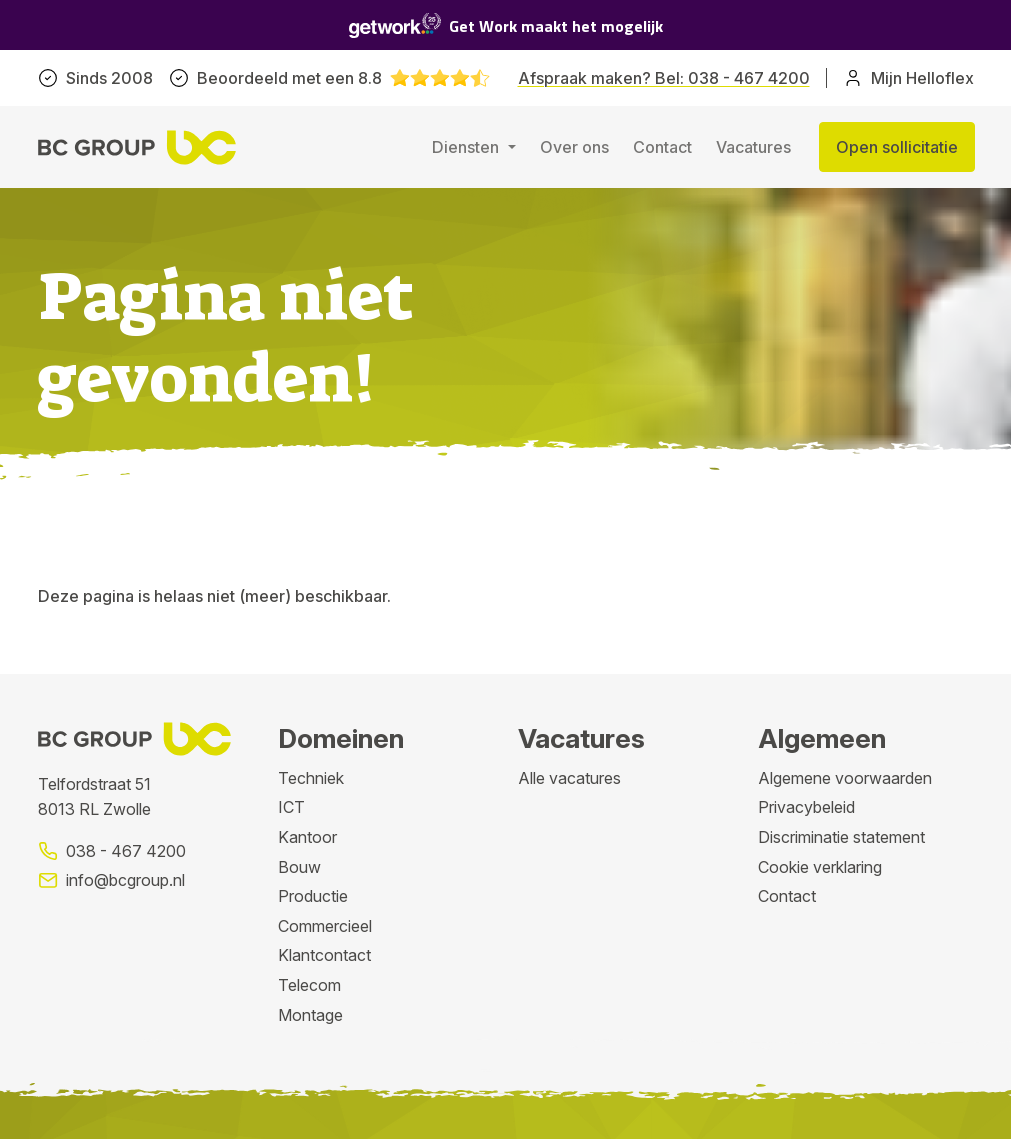  Describe the element at coordinates (662, 147) in the screenshot. I see `Contact` at that location.